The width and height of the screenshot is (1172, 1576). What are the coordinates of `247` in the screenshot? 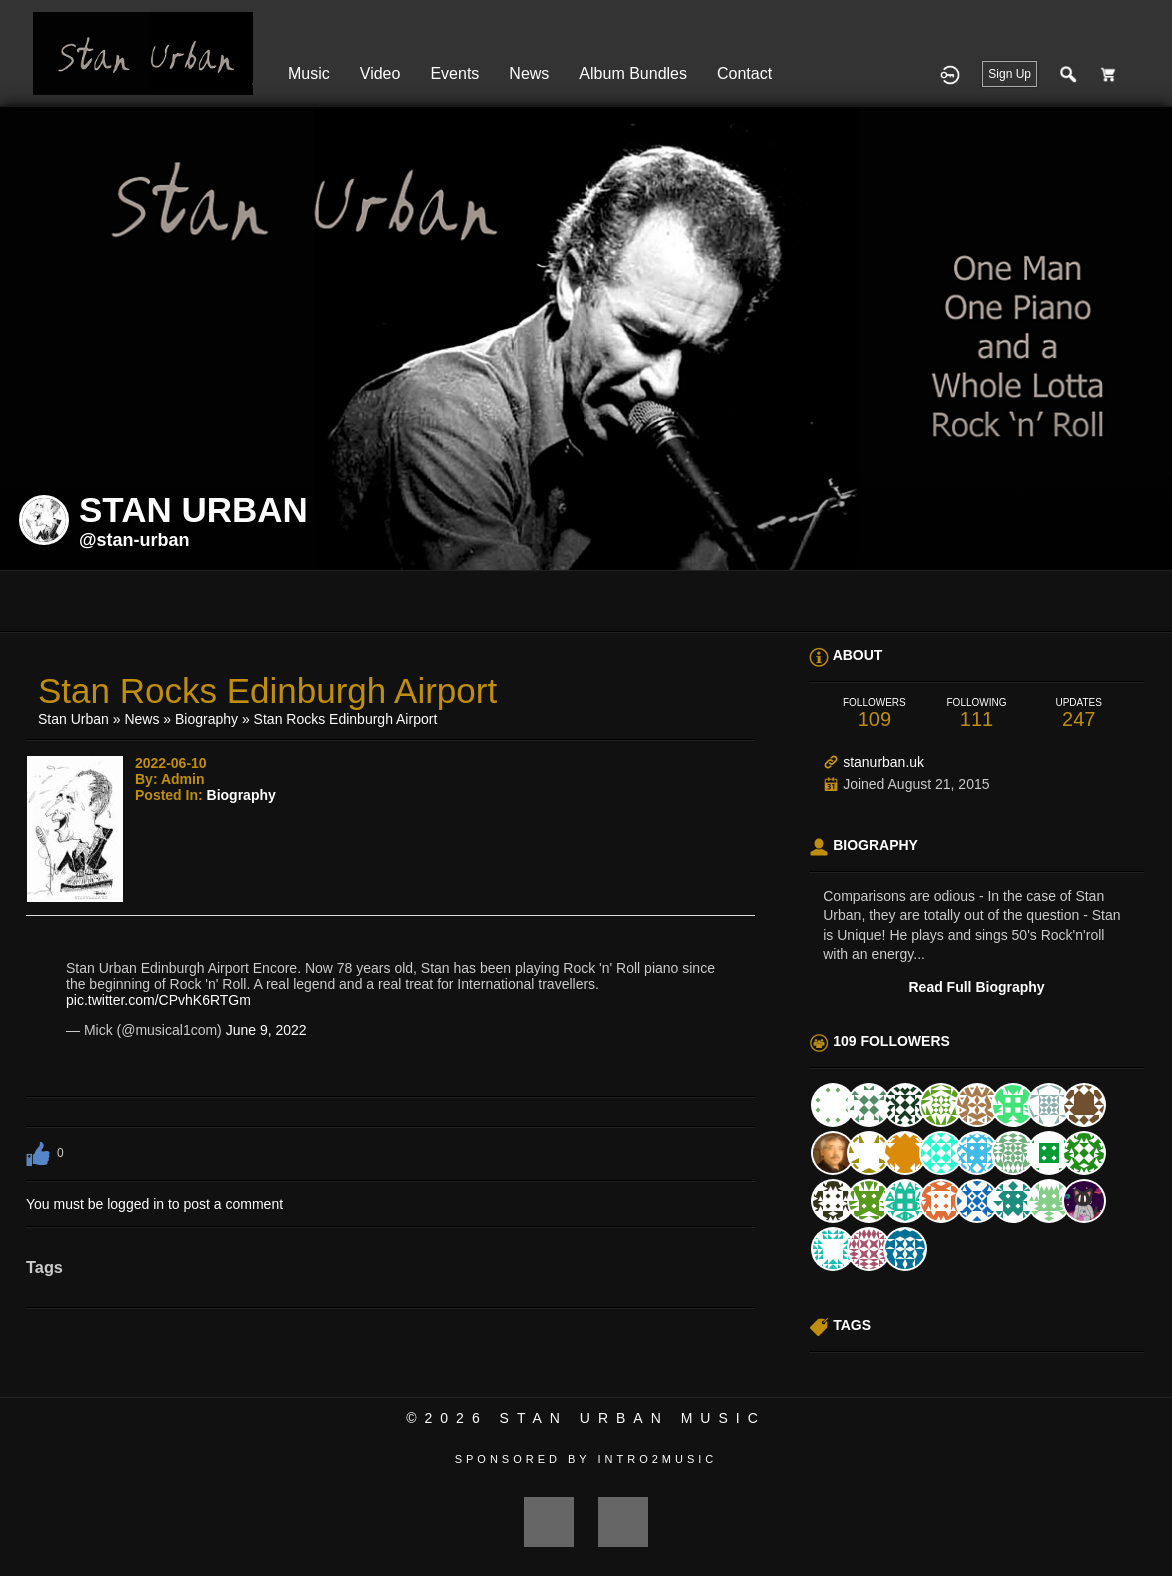 It's located at (1079, 713).